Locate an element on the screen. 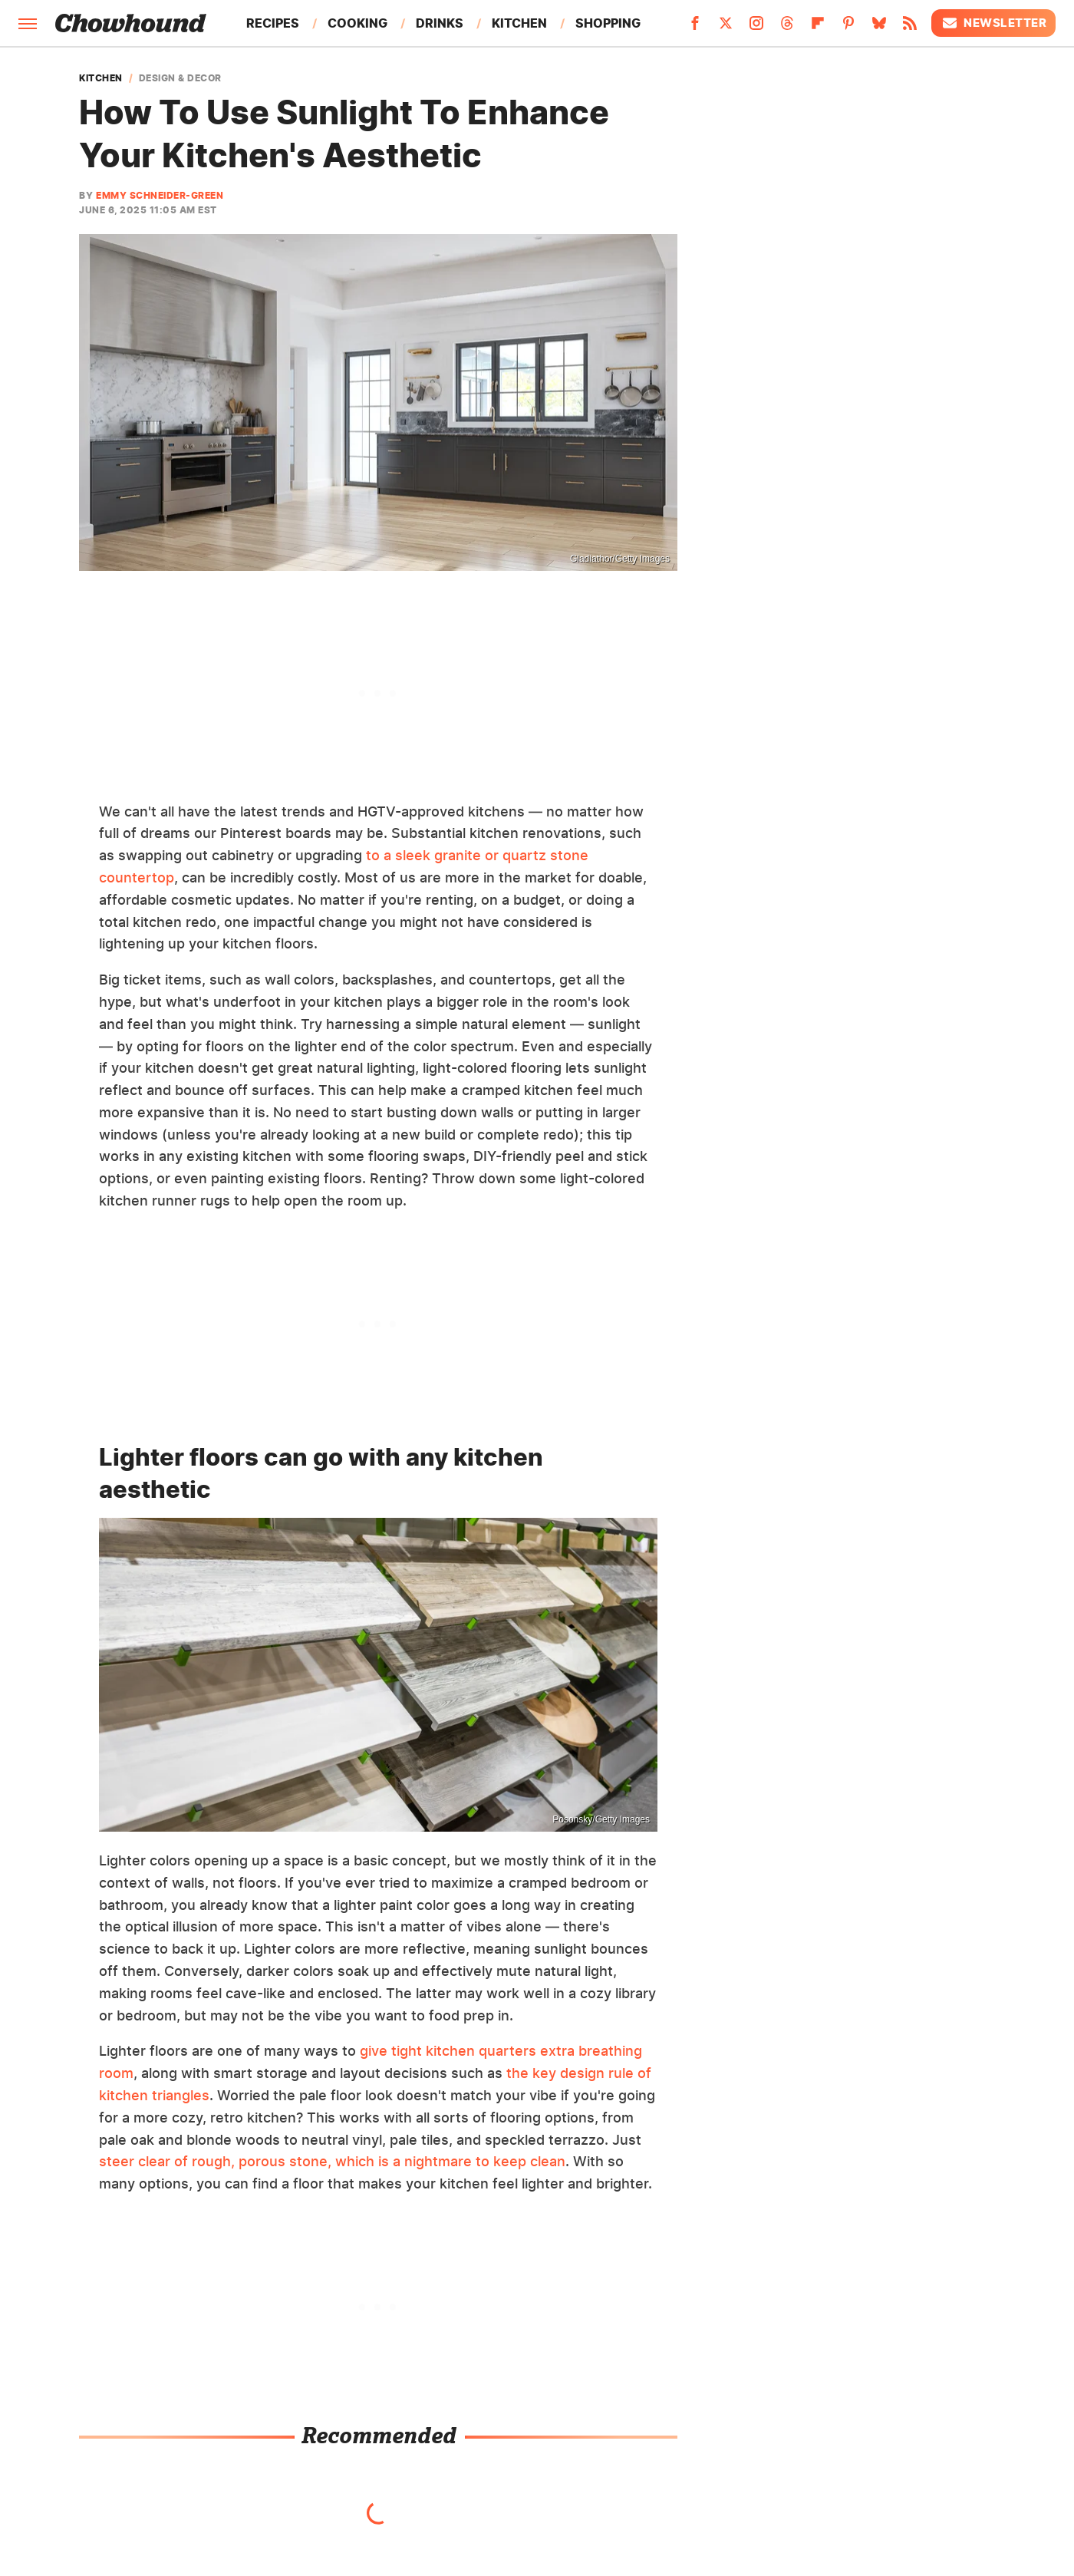 The width and height of the screenshot is (1074, 2576). Newsletter is located at coordinates (993, 23).